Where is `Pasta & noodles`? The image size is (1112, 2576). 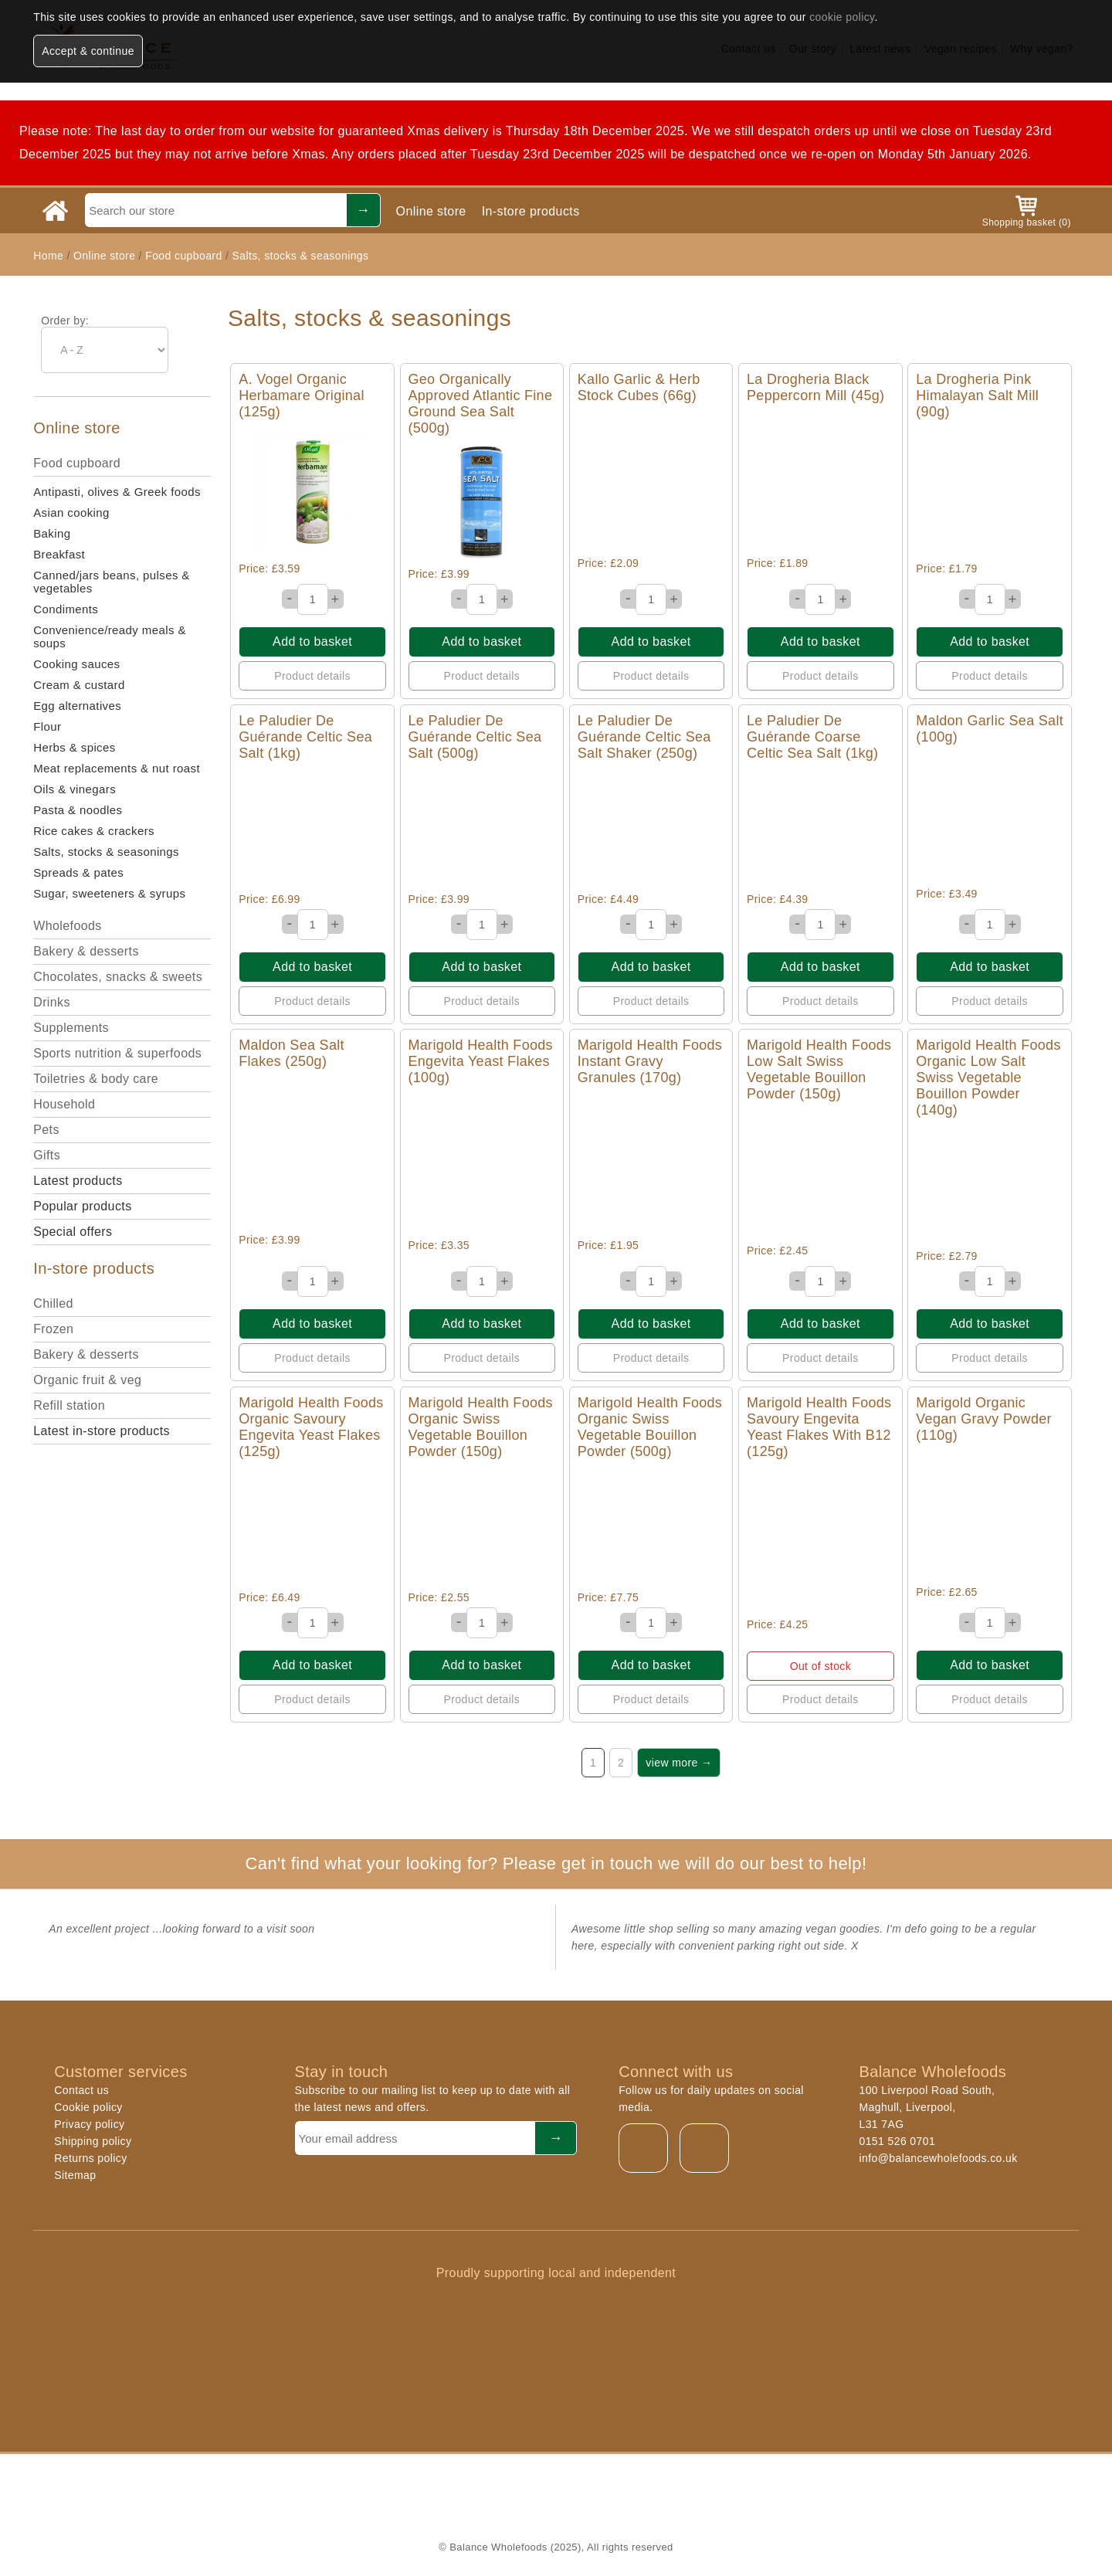
Pasta & noodles is located at coordinates (77, 809).